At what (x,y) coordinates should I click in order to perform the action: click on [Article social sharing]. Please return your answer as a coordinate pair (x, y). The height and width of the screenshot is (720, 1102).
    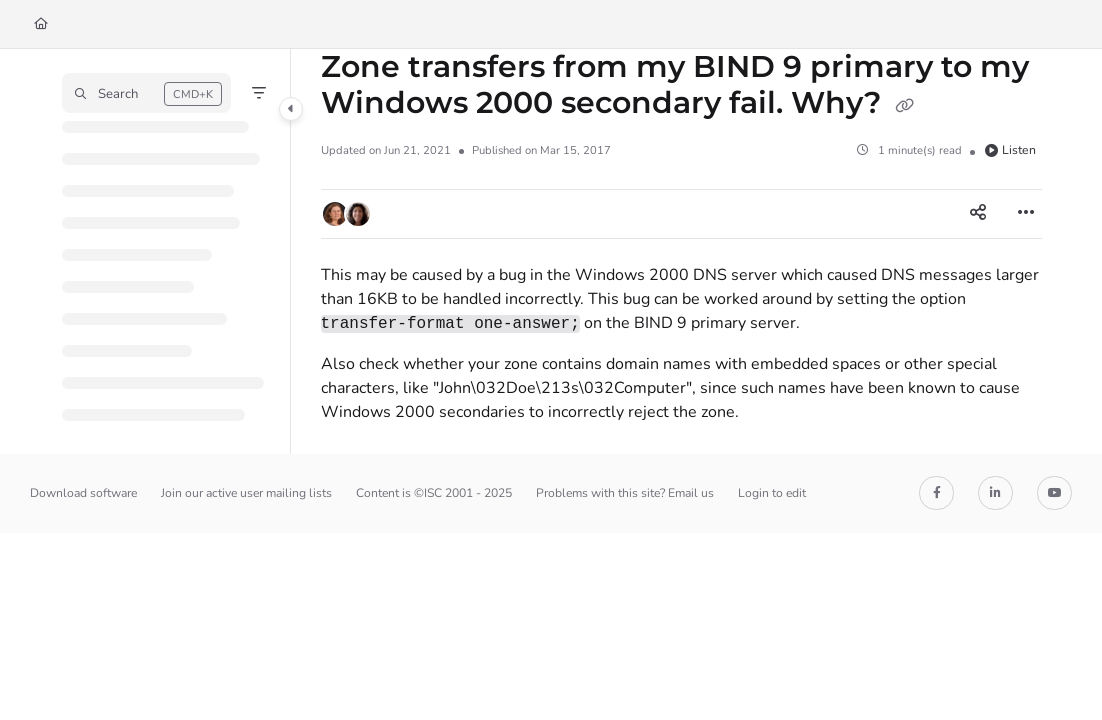
    Looking at the image, I should click on (978, 214).